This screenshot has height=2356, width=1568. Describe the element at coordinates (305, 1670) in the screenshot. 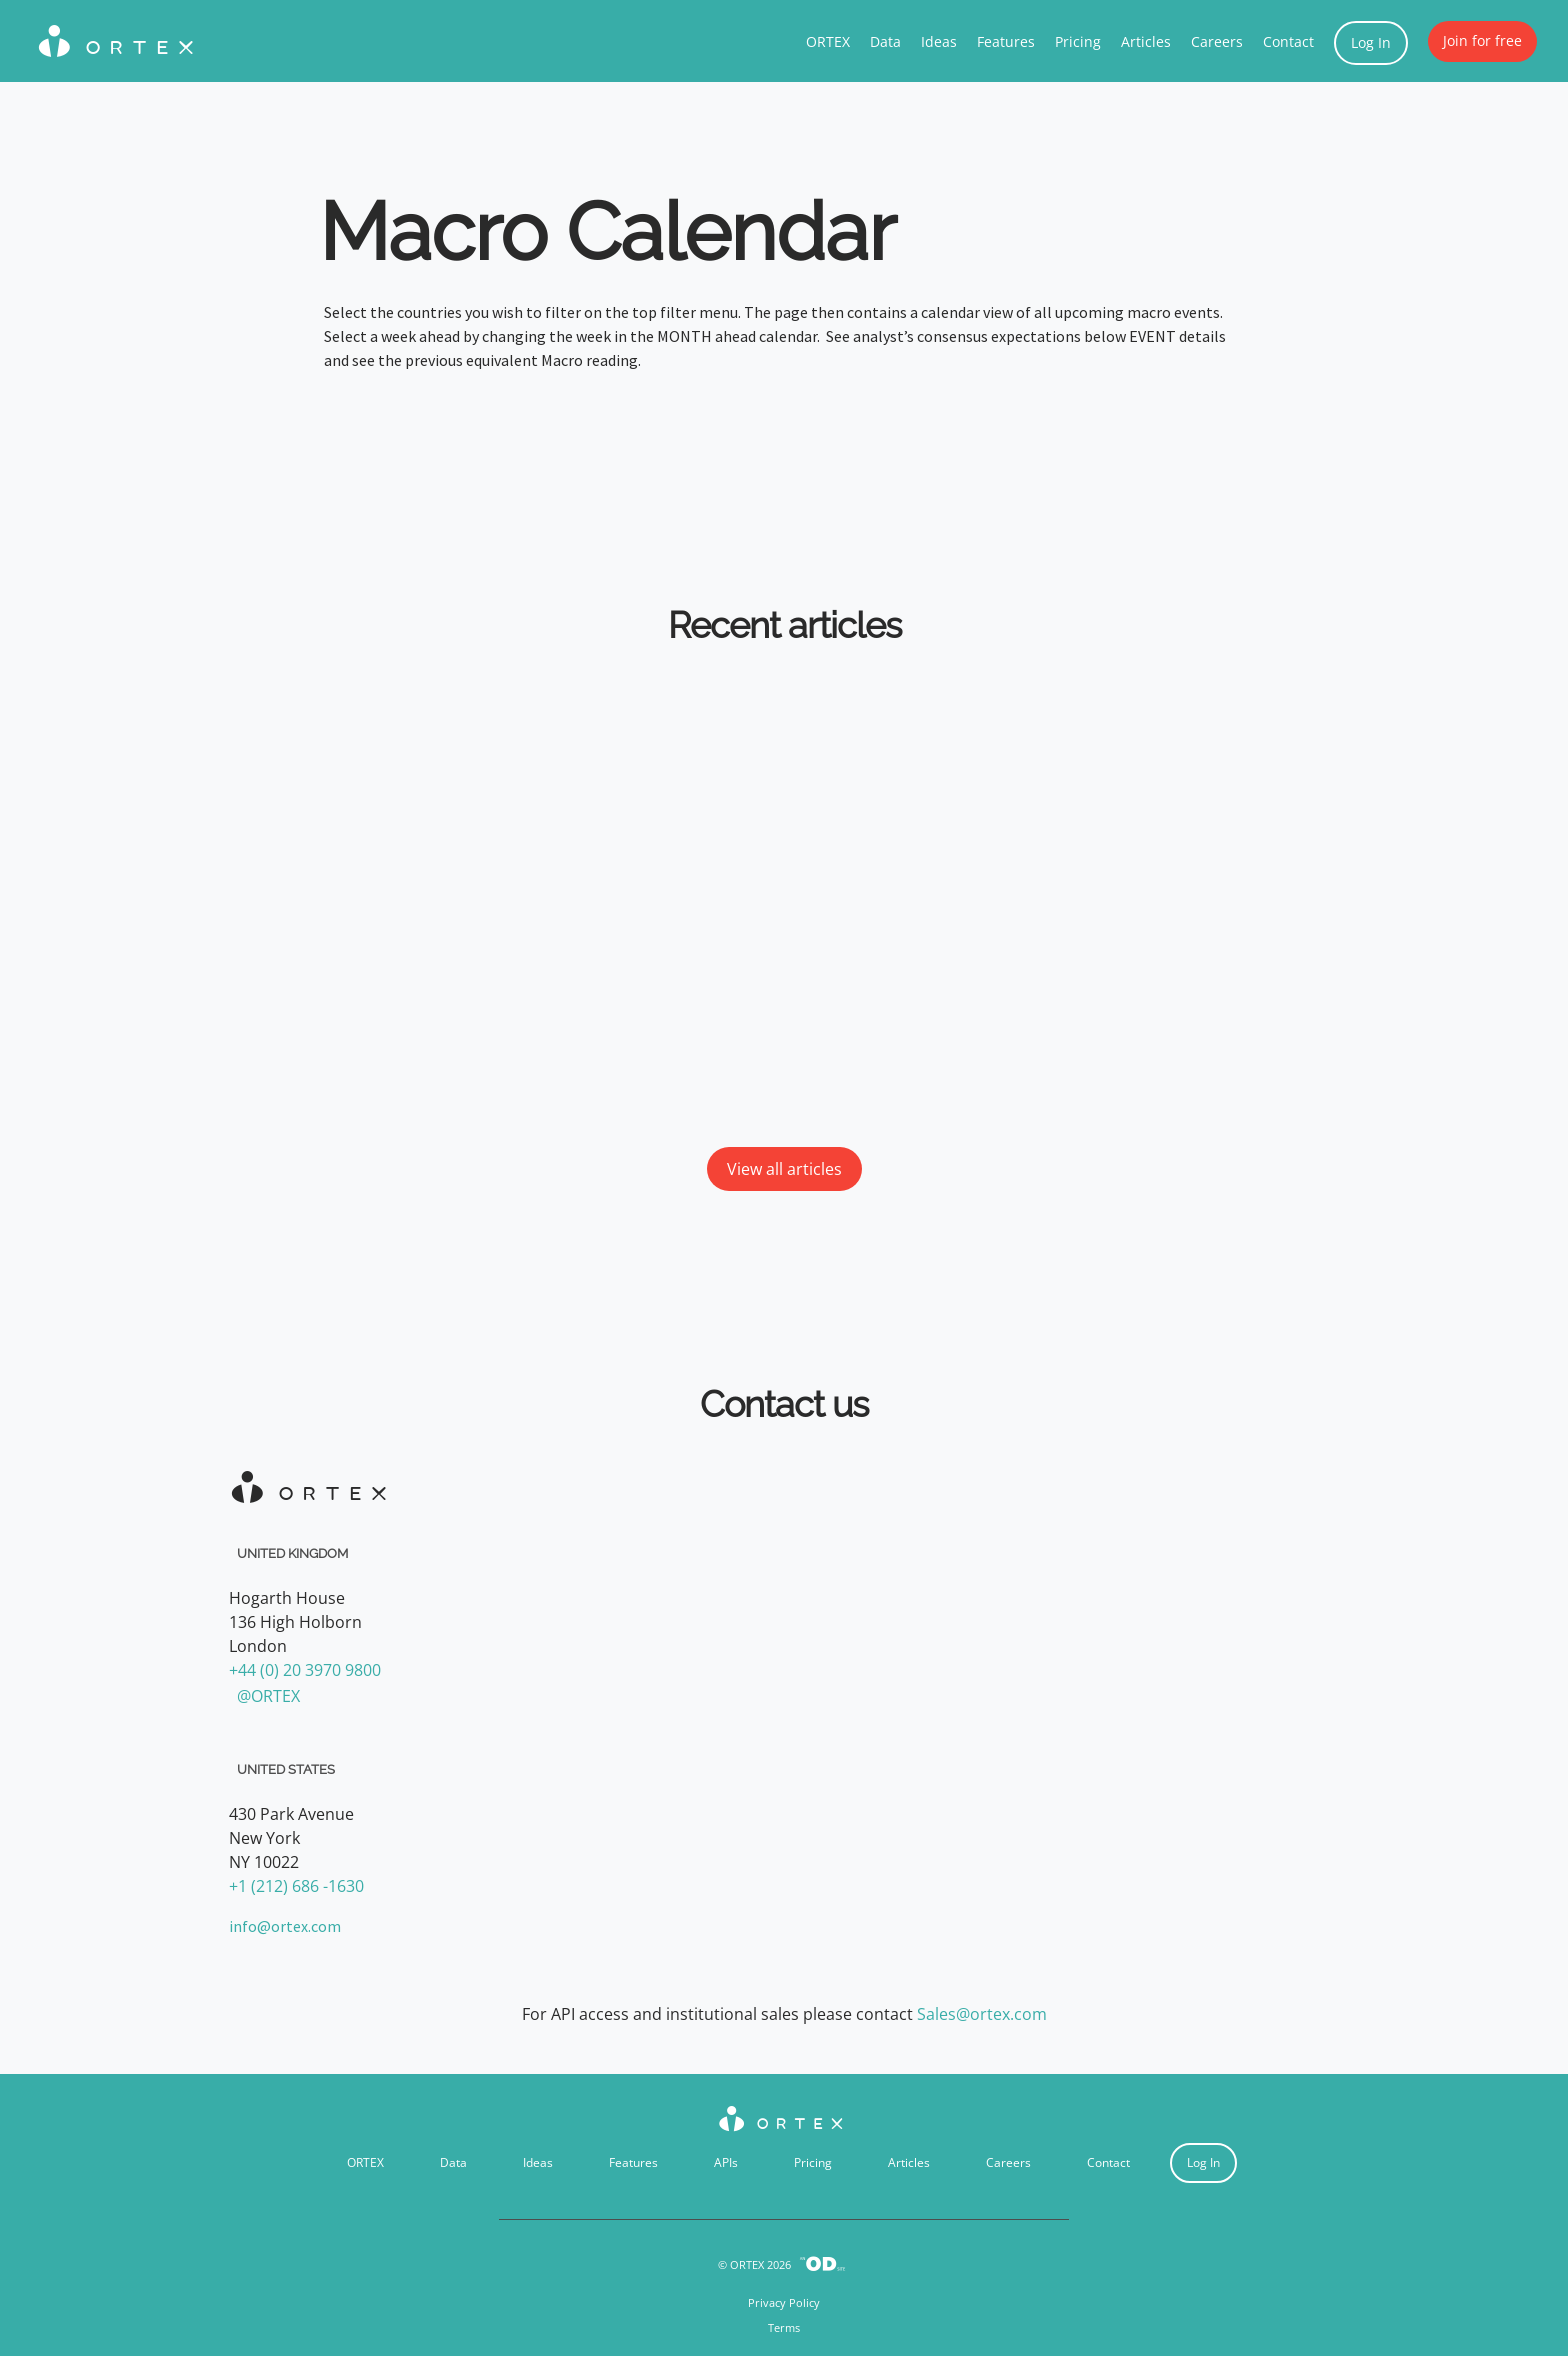

I see `+44 (0) 20 3970 9800` at that location.